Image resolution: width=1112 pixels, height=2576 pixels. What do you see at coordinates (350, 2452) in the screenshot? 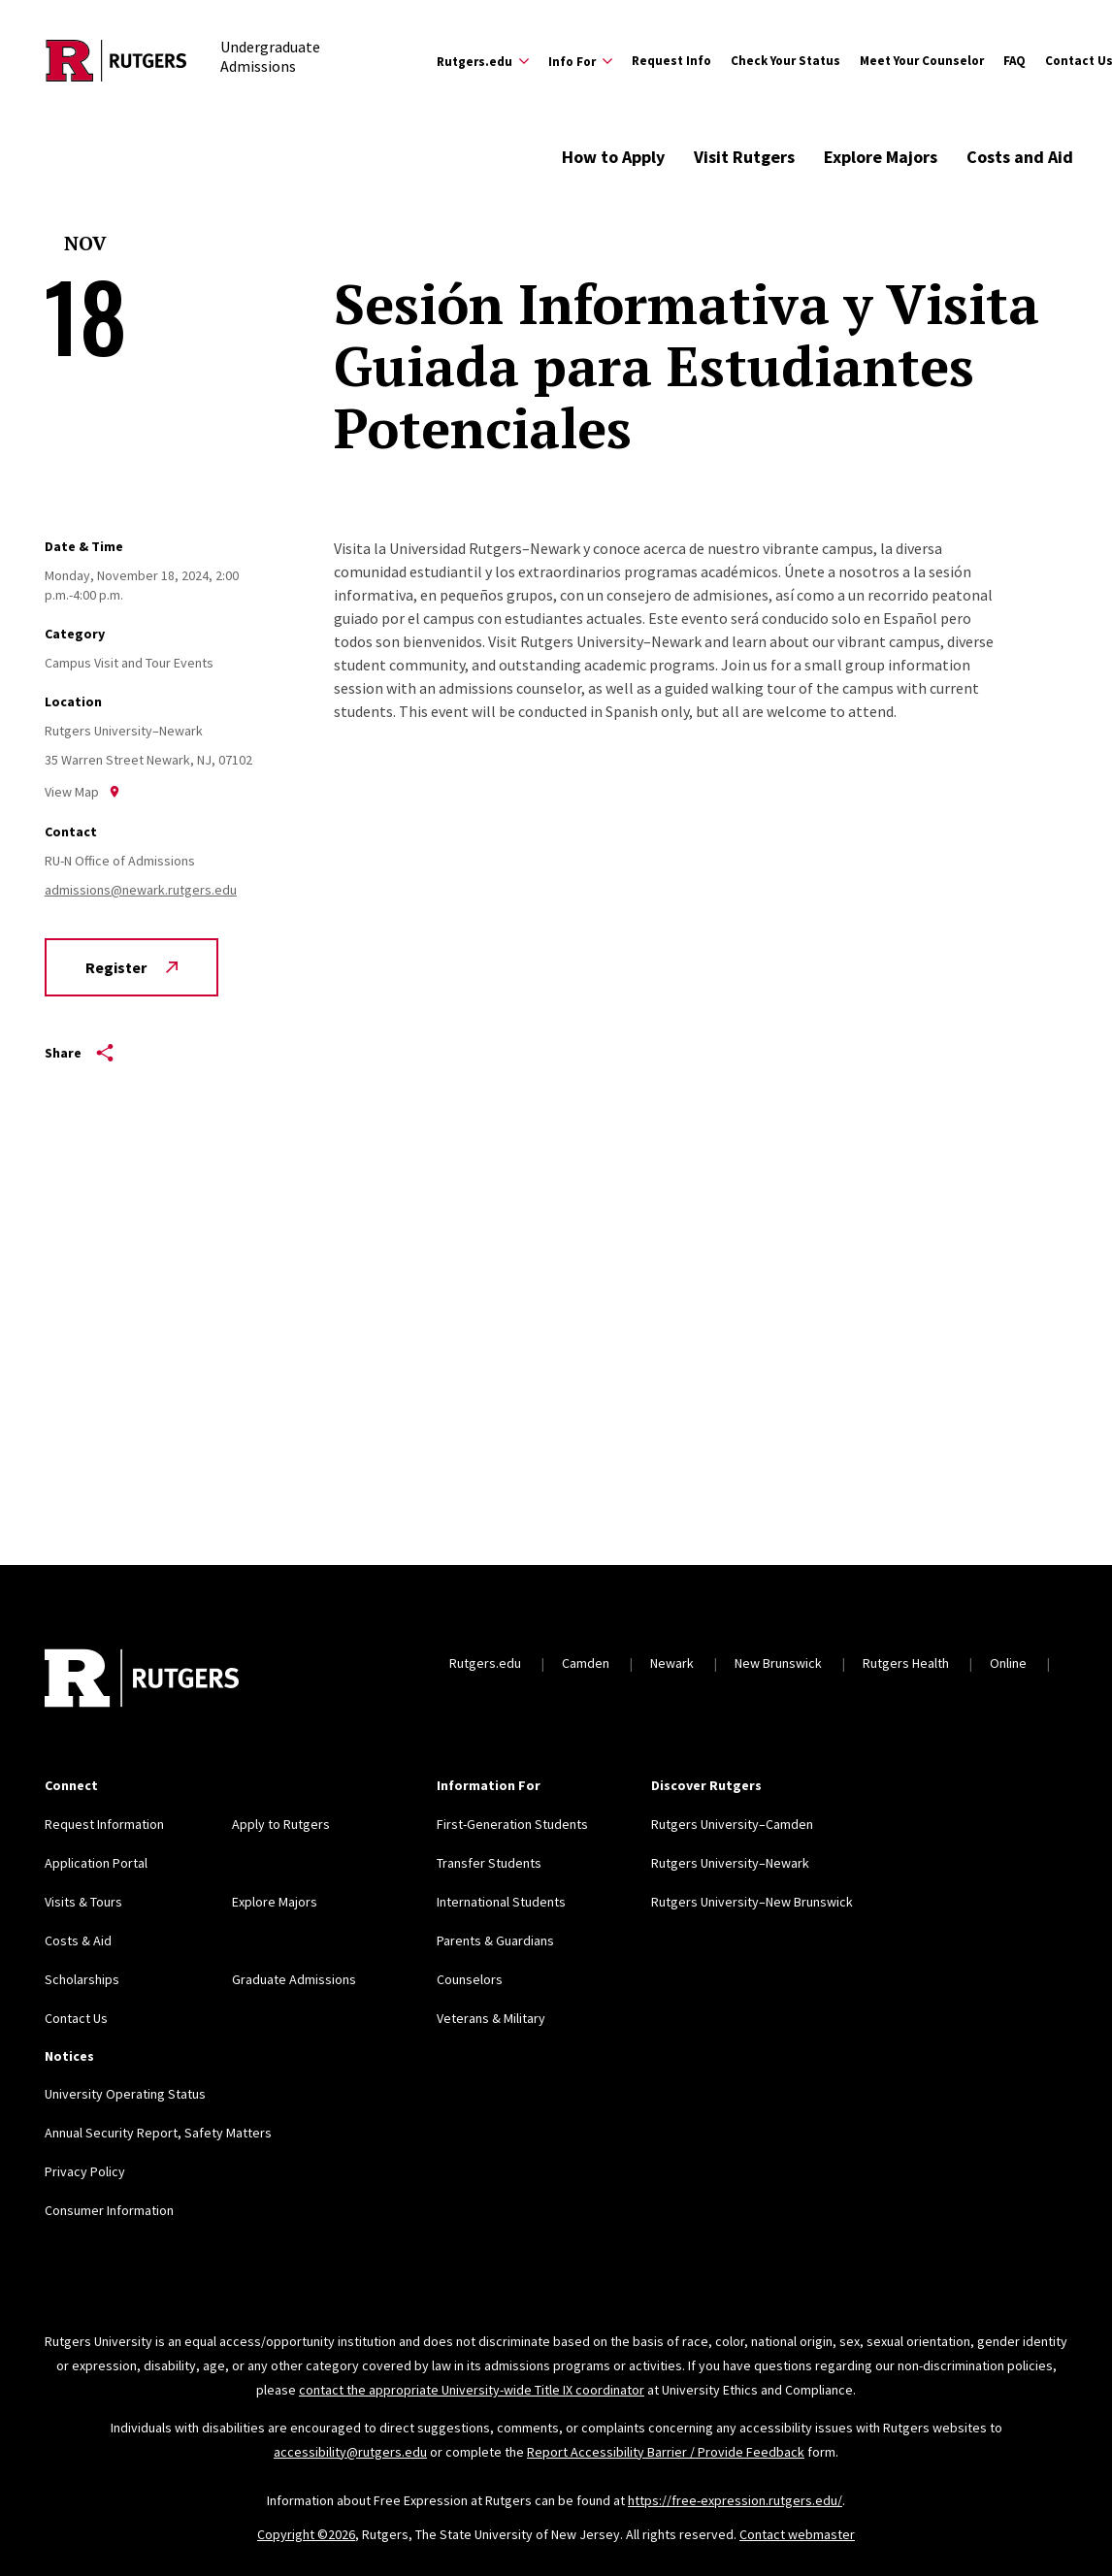
I see `accessibility@rutgers.edu` at bounding box center [350, 2452].